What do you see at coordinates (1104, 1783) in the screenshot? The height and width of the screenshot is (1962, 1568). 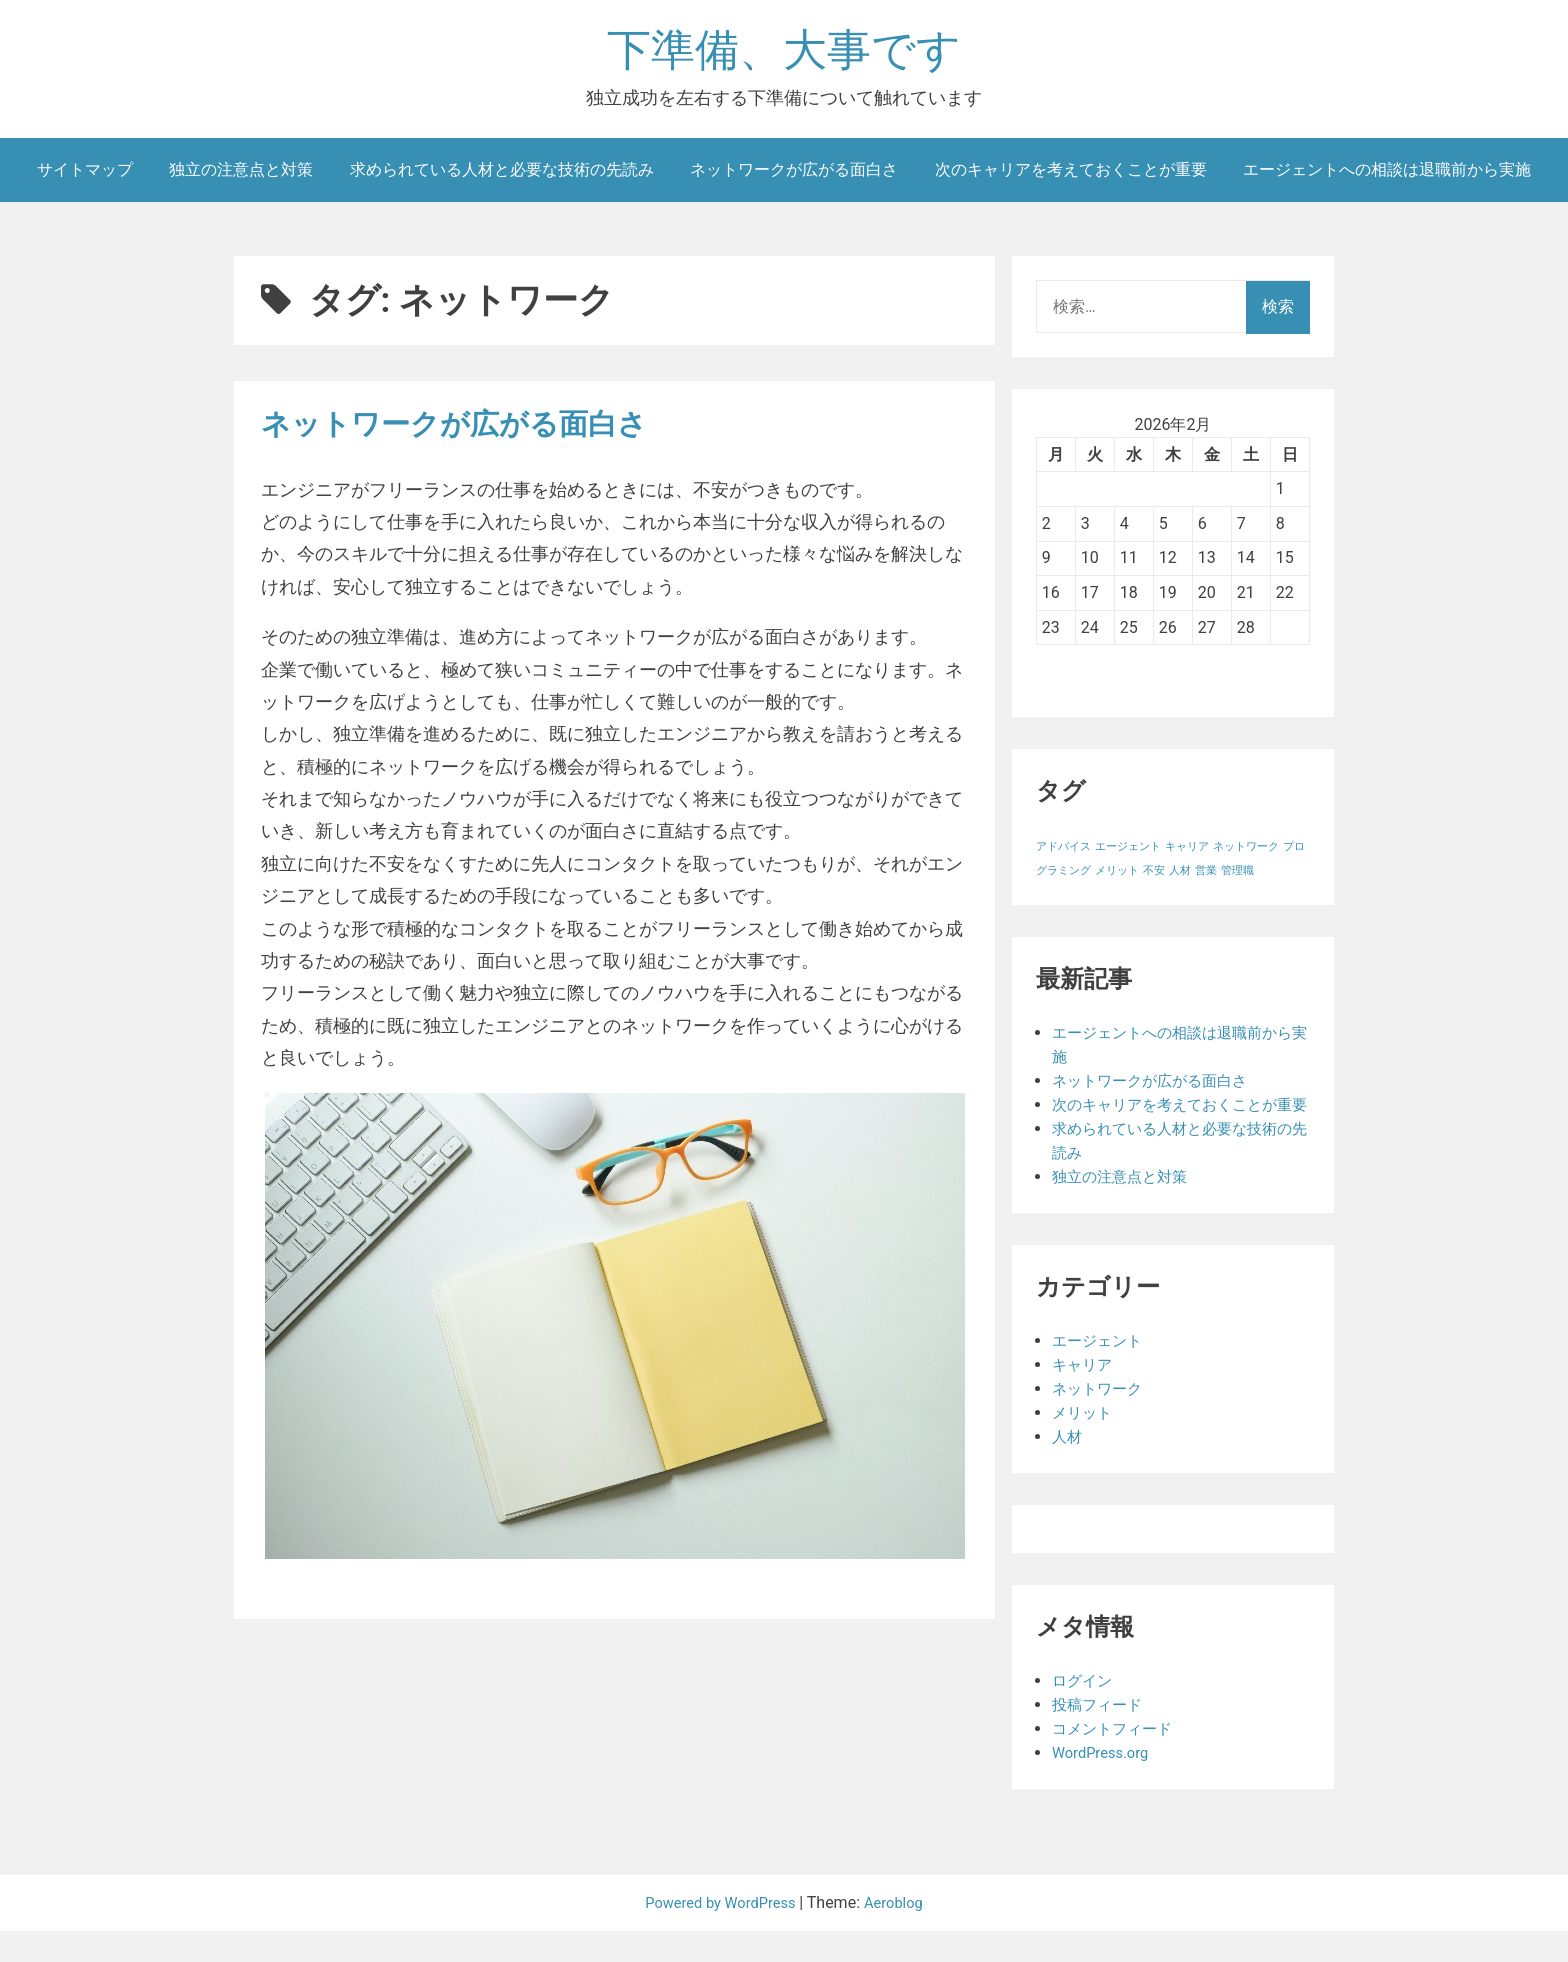 I see `WordPress.org` at bounding box center [1104, 1783].